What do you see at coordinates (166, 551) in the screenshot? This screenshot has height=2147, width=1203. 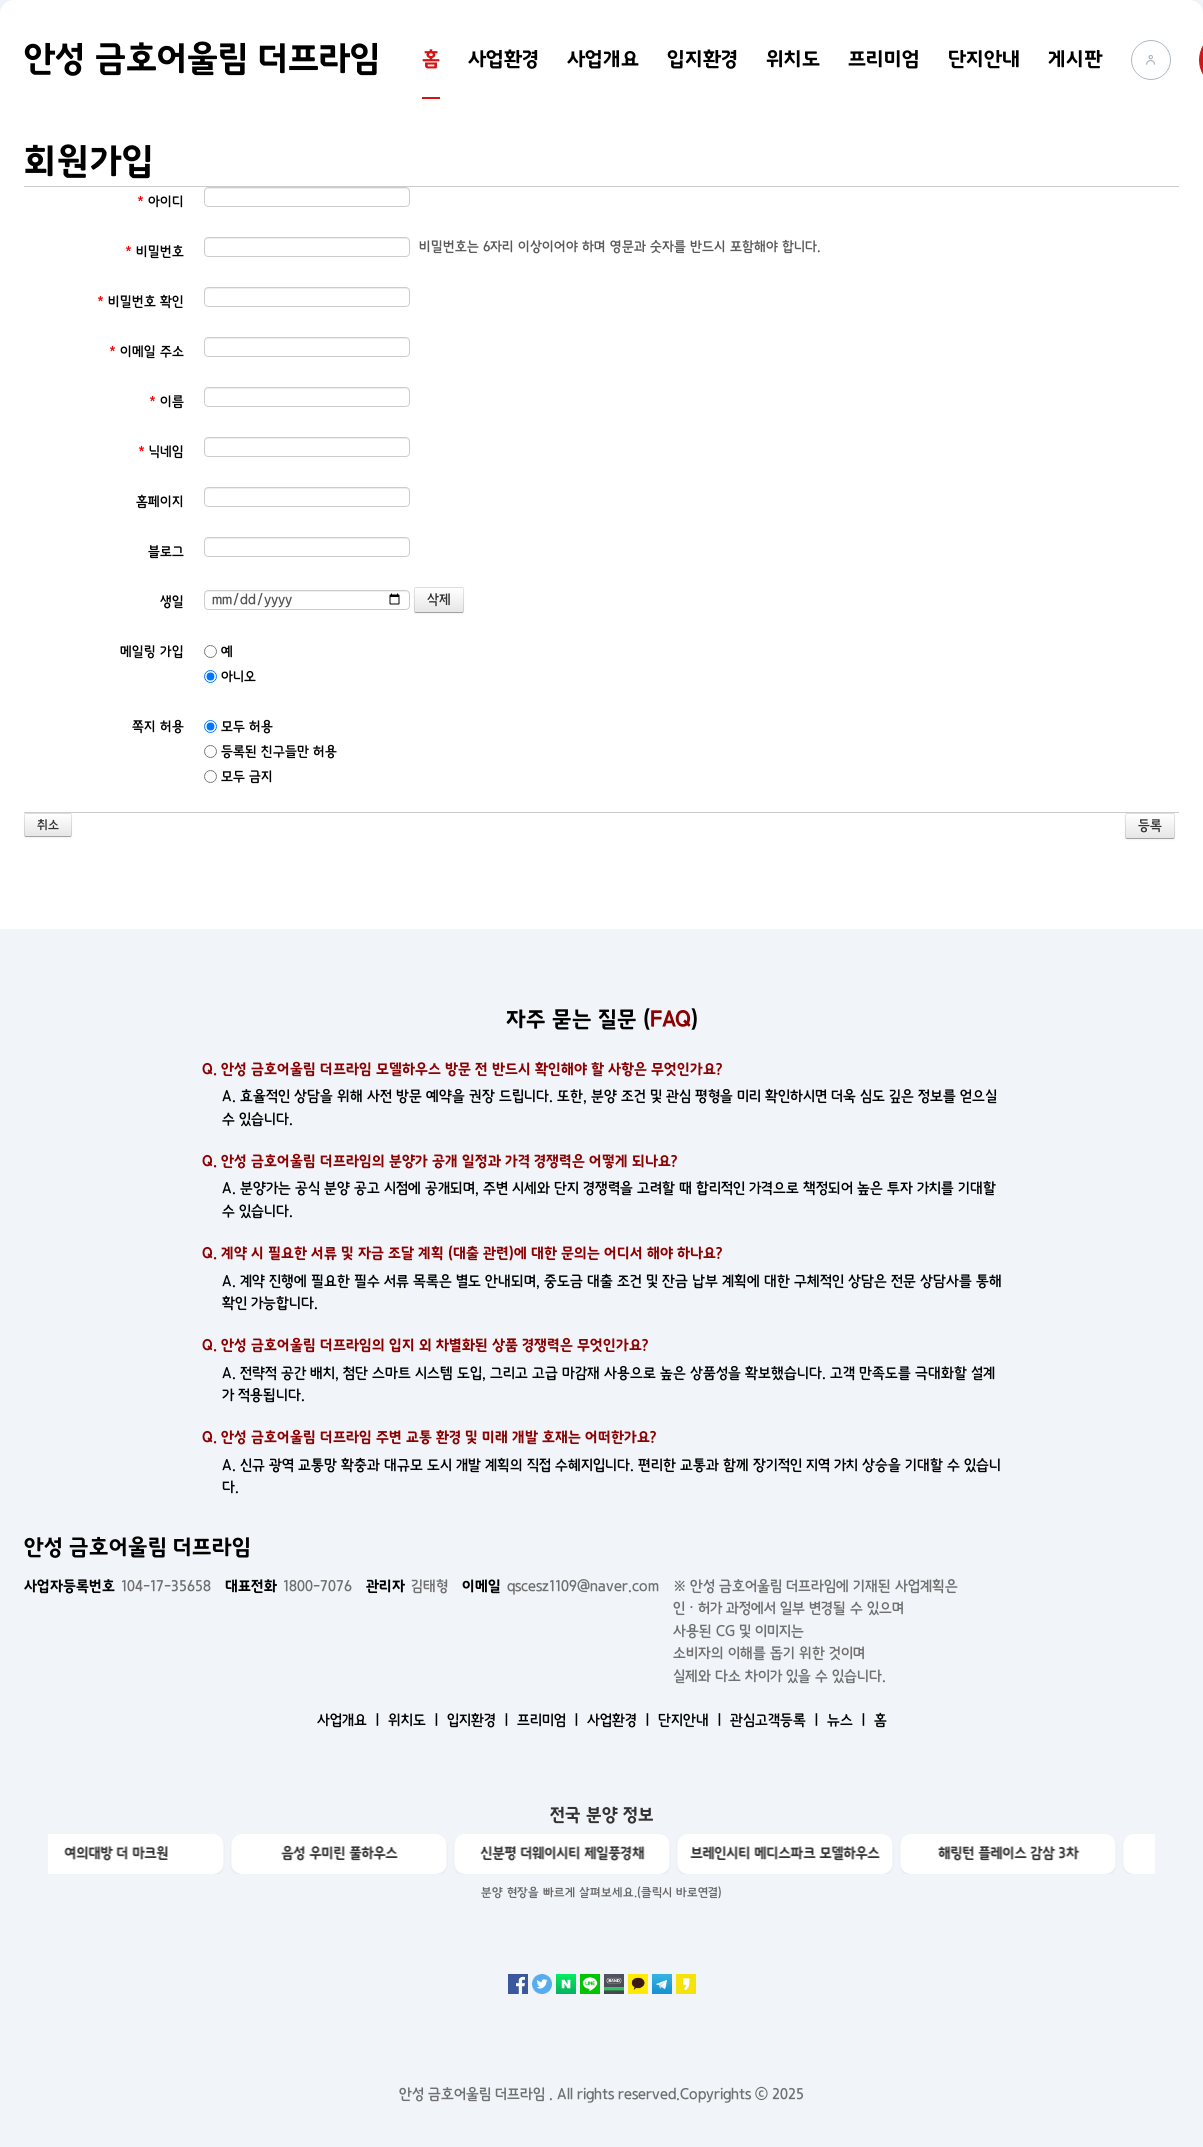 I see `블로그` at bounding box center [166, 551].